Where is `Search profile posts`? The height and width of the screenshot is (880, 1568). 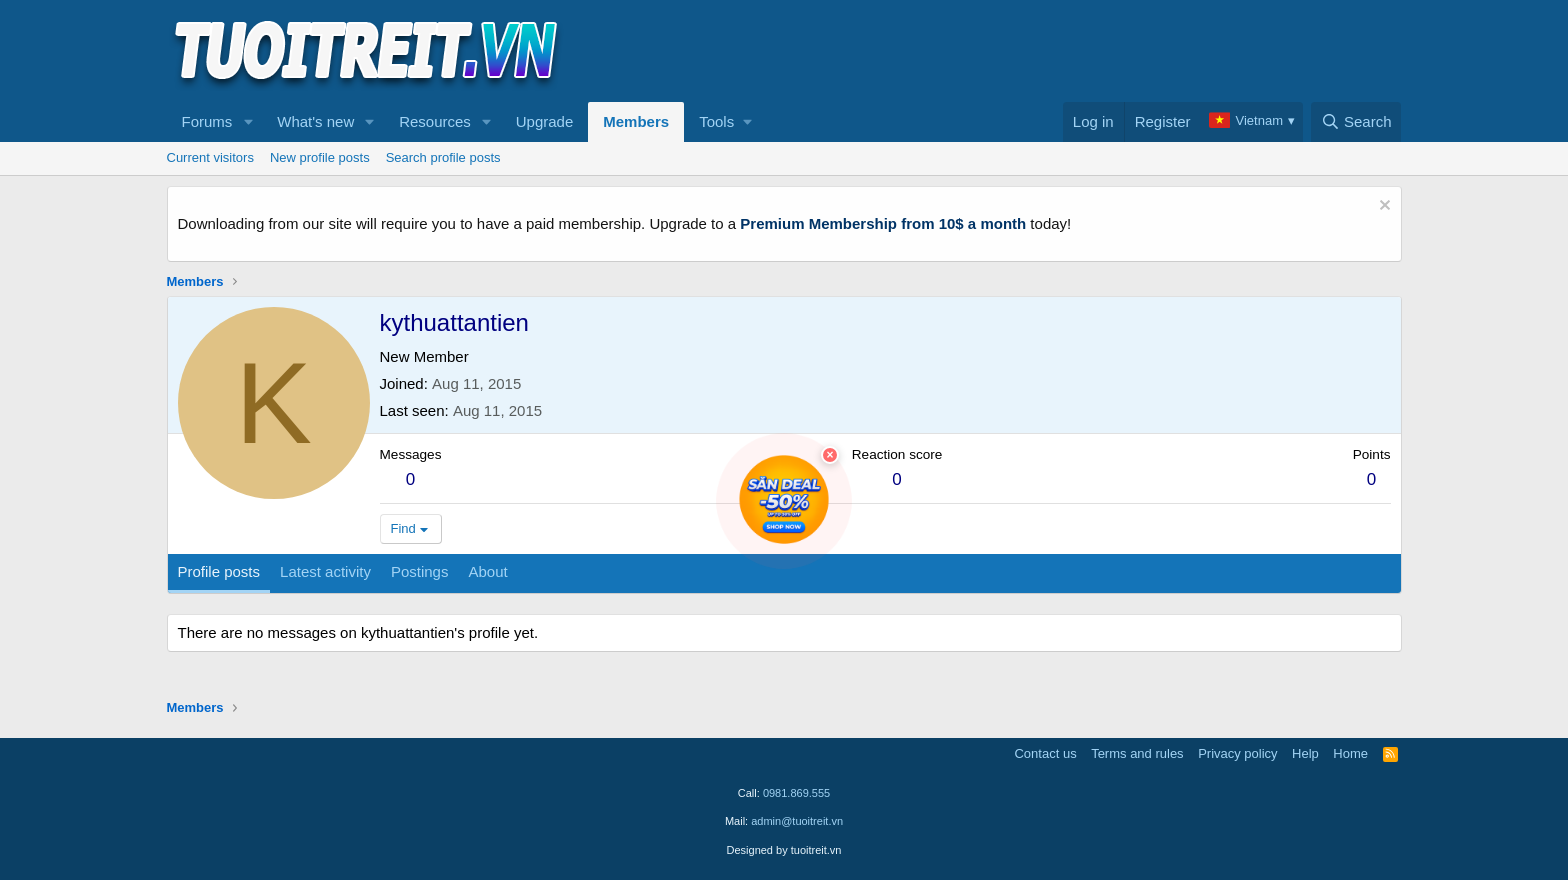
Search profile posts is located at coordinates (443, 157).